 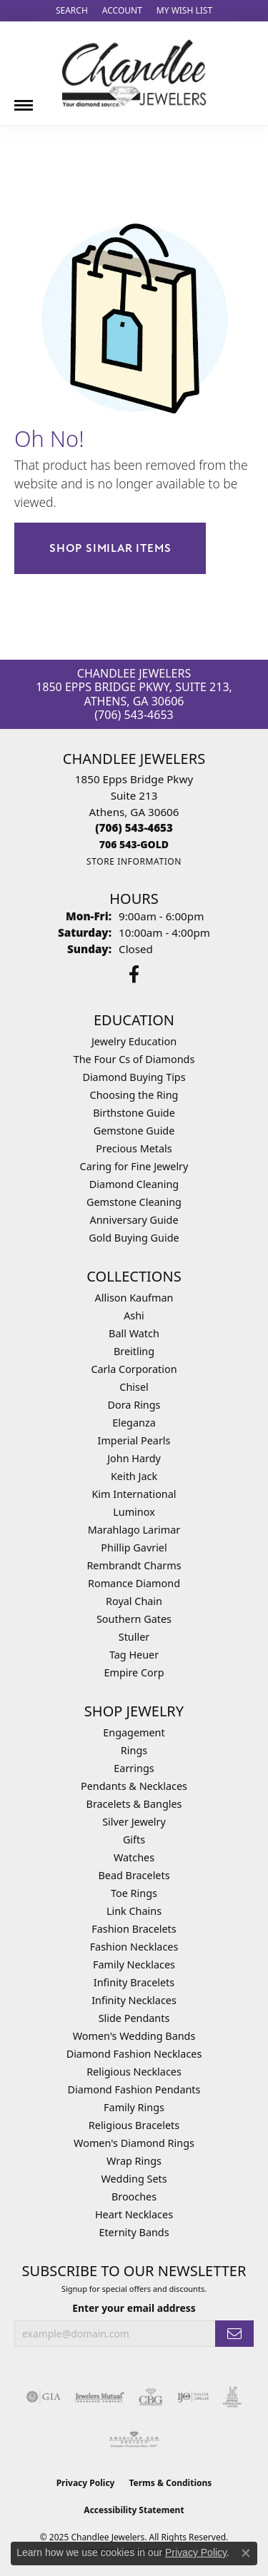 What do you see at coordinates (134, 1750) in the screenshot?
I see `Rings [menuitem]` at bounding box center [134, 1750].